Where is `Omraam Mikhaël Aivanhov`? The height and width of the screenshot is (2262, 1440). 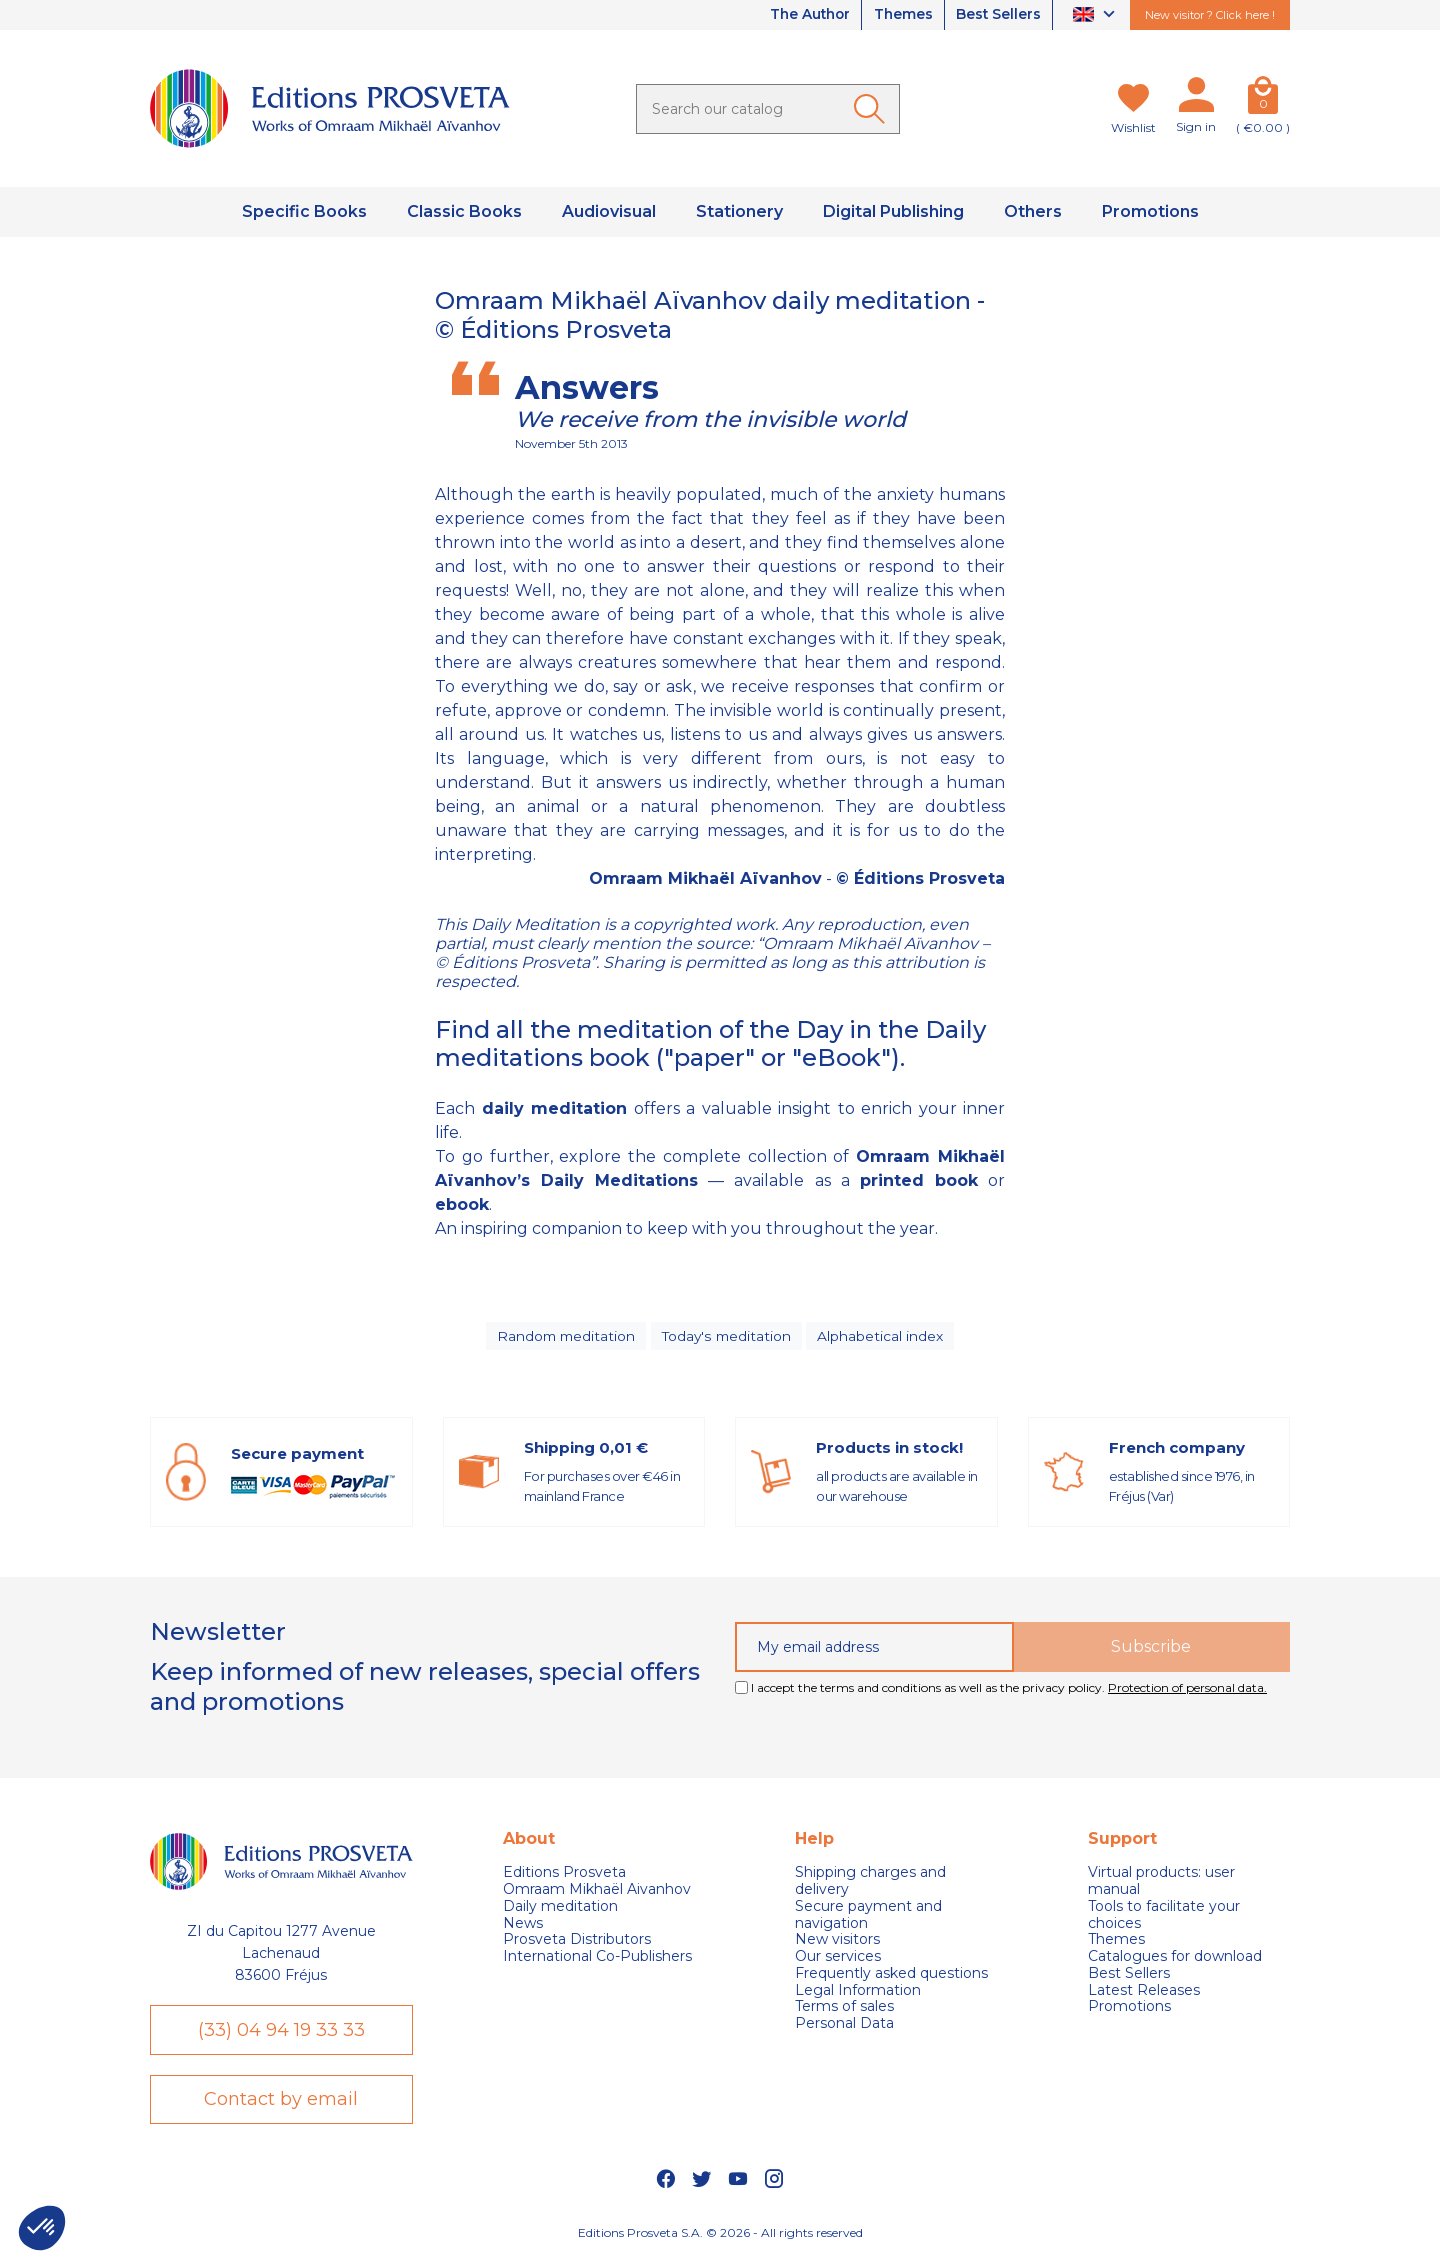 Omraam Mikhaël Aivanhov is located at coordinates (597, 1892).